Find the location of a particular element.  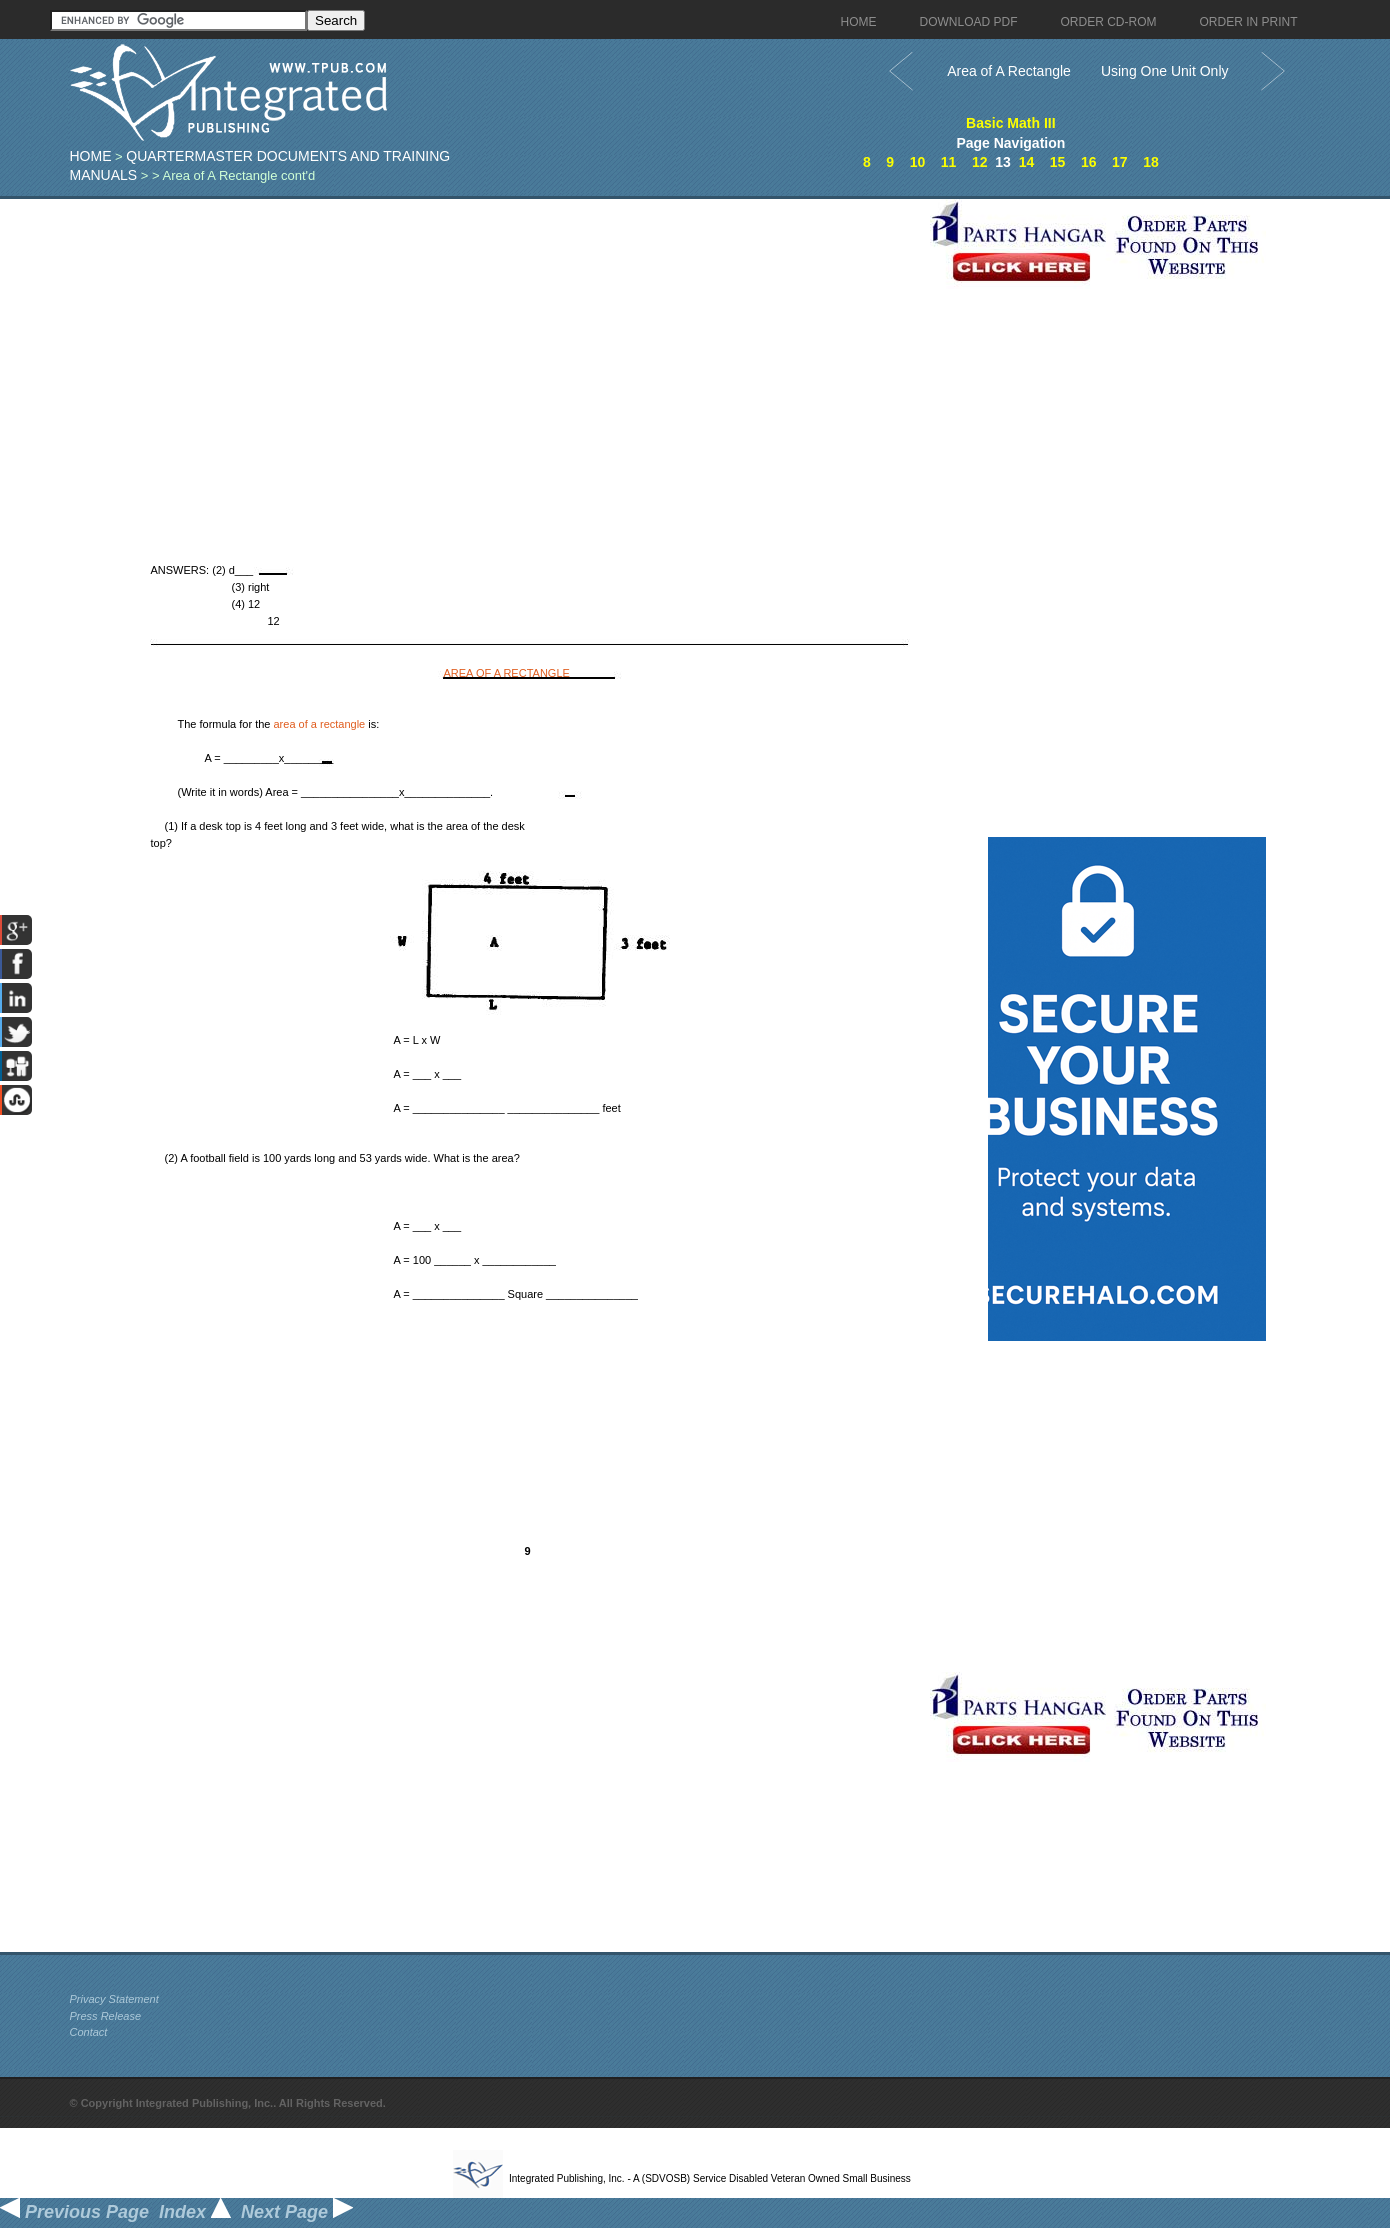

11 is located at coordinates (949, 162).